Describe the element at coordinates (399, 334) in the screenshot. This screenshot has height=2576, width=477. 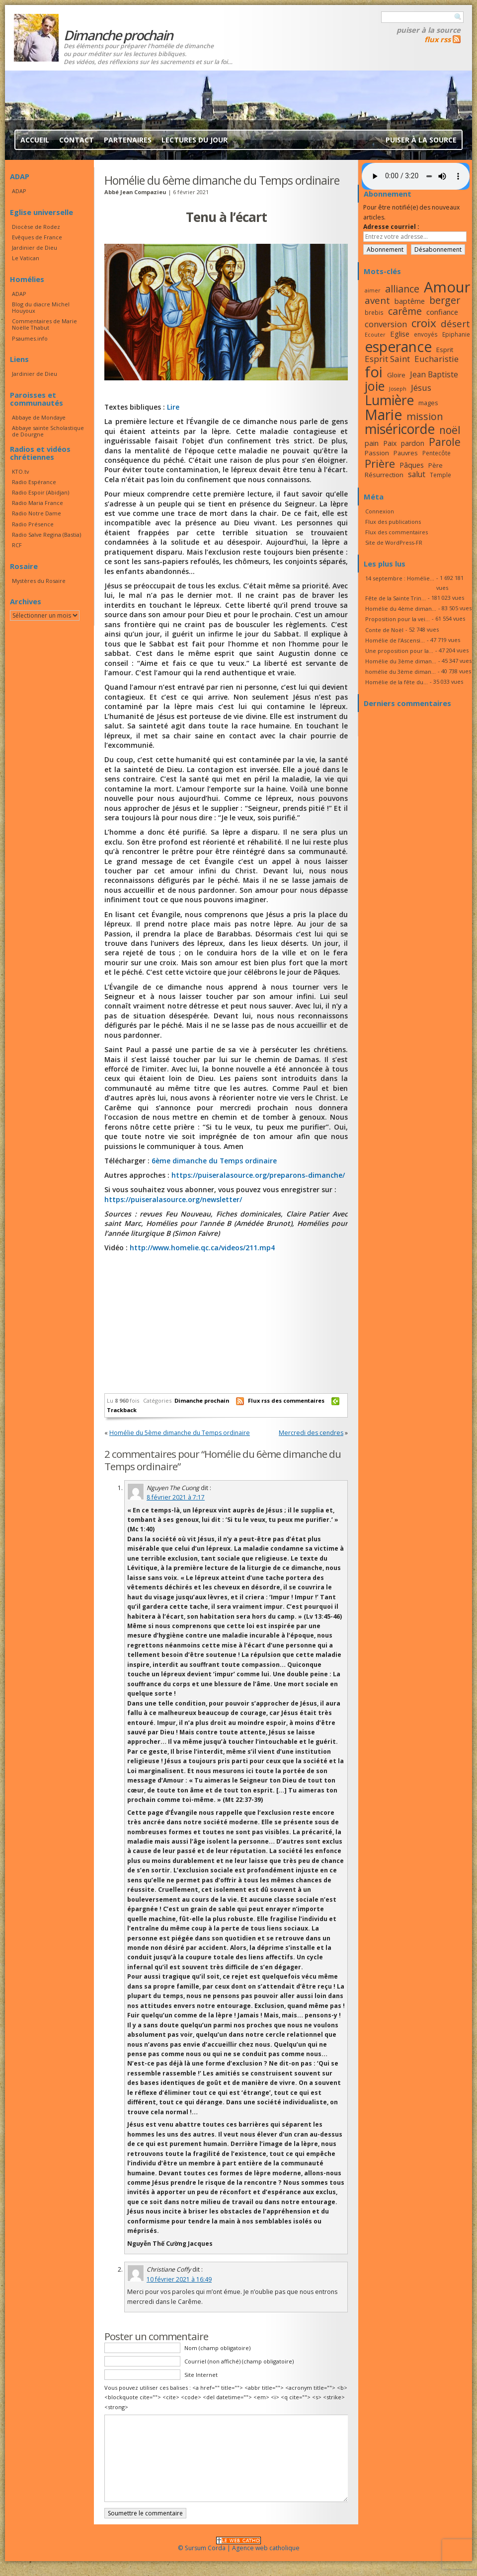
I see `Eglise [Eglise (20 éléments)]` at that location.